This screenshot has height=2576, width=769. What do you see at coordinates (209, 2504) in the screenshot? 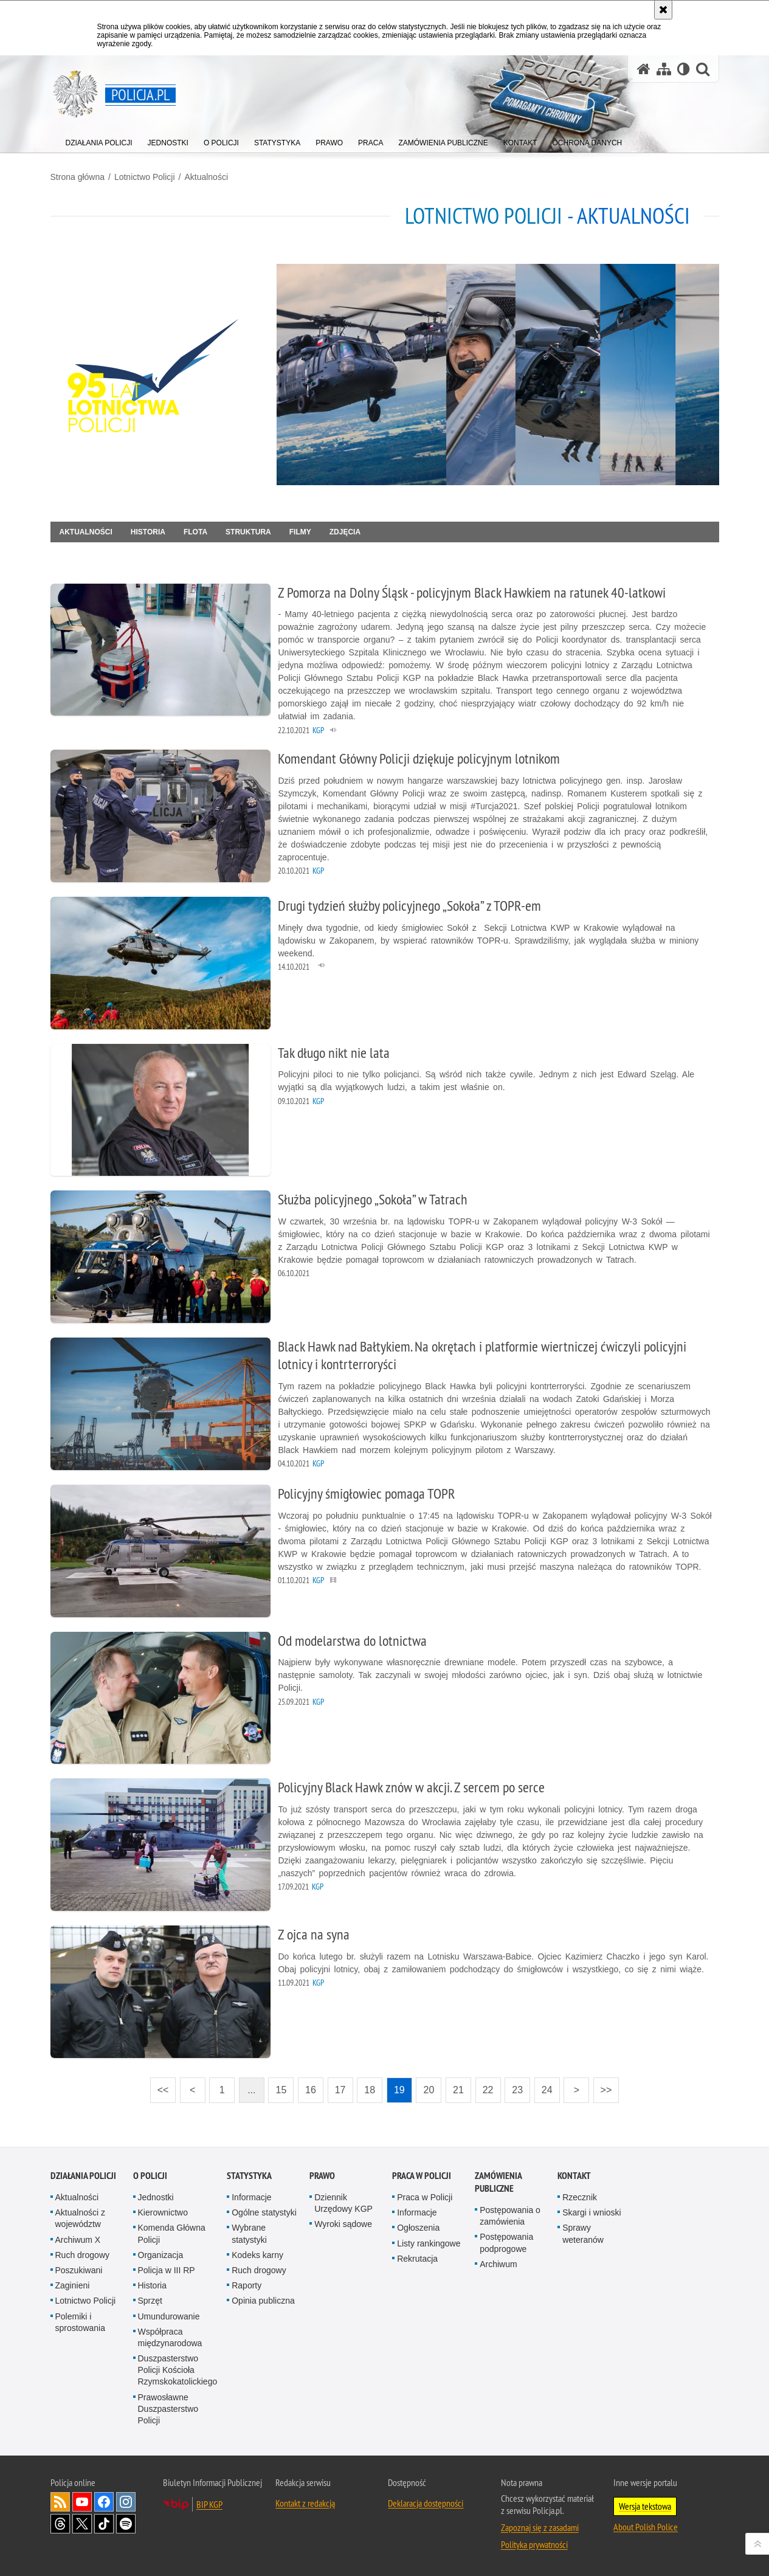
I see `BIP KGP [BIP KGP. Uwaga. Ten link otwiera nowe okno.]` at bounding box center [209, 2504].